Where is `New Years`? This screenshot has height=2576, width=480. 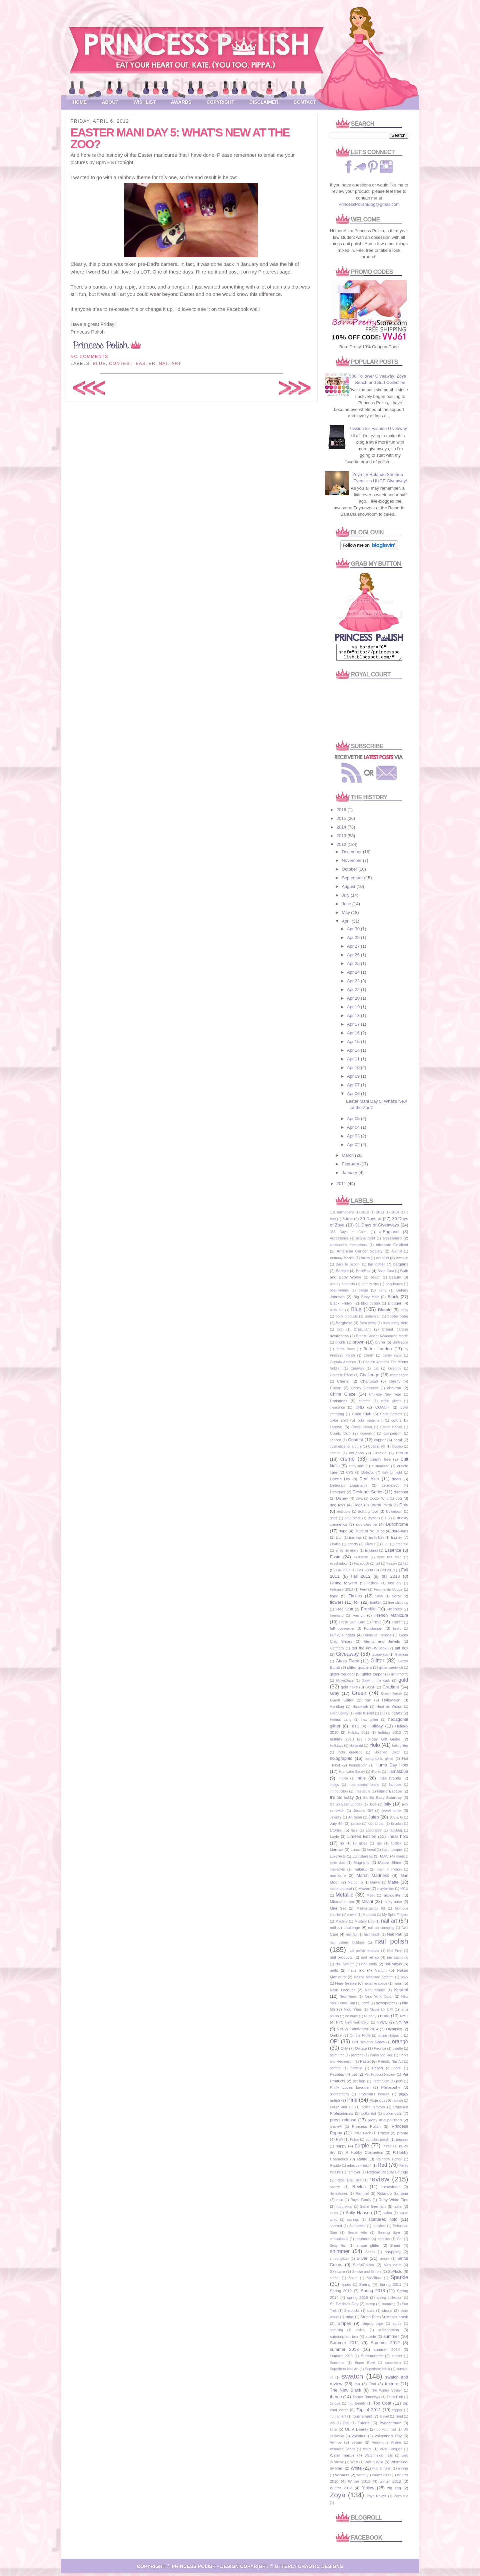
New Years is located at coordinates (348, 1999).